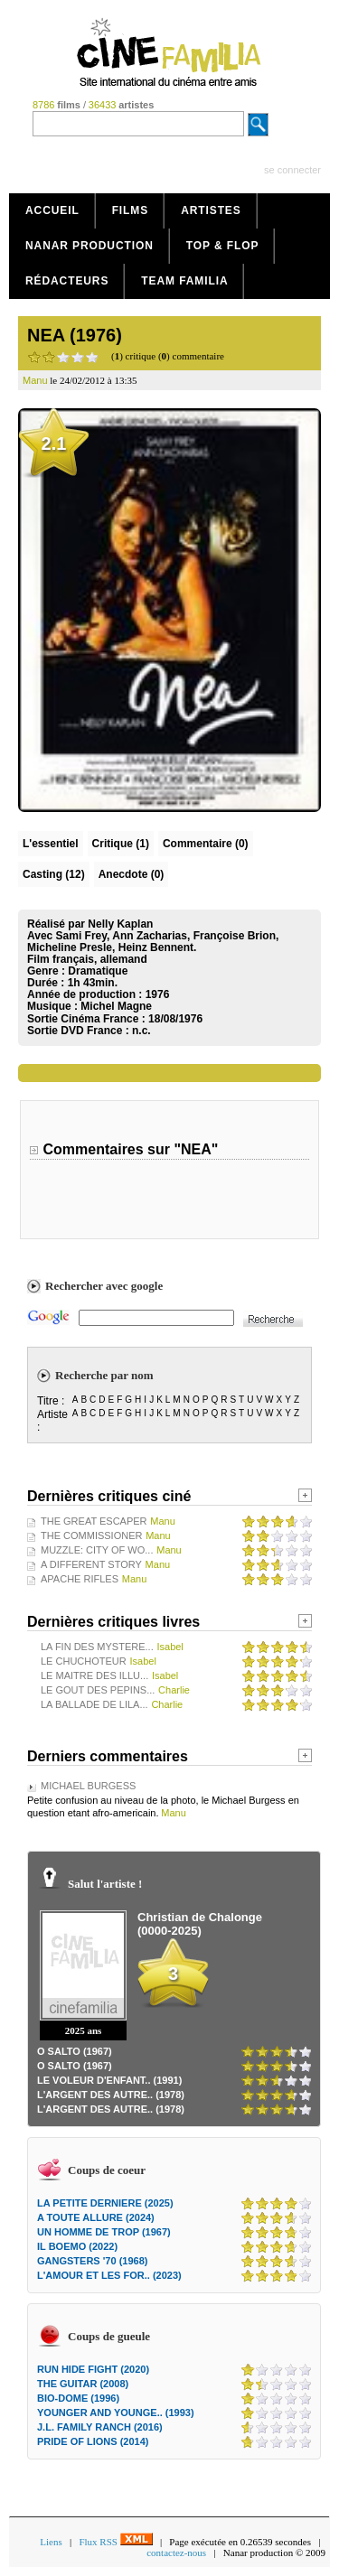  I want to click on Liens, so click(50, 2541).